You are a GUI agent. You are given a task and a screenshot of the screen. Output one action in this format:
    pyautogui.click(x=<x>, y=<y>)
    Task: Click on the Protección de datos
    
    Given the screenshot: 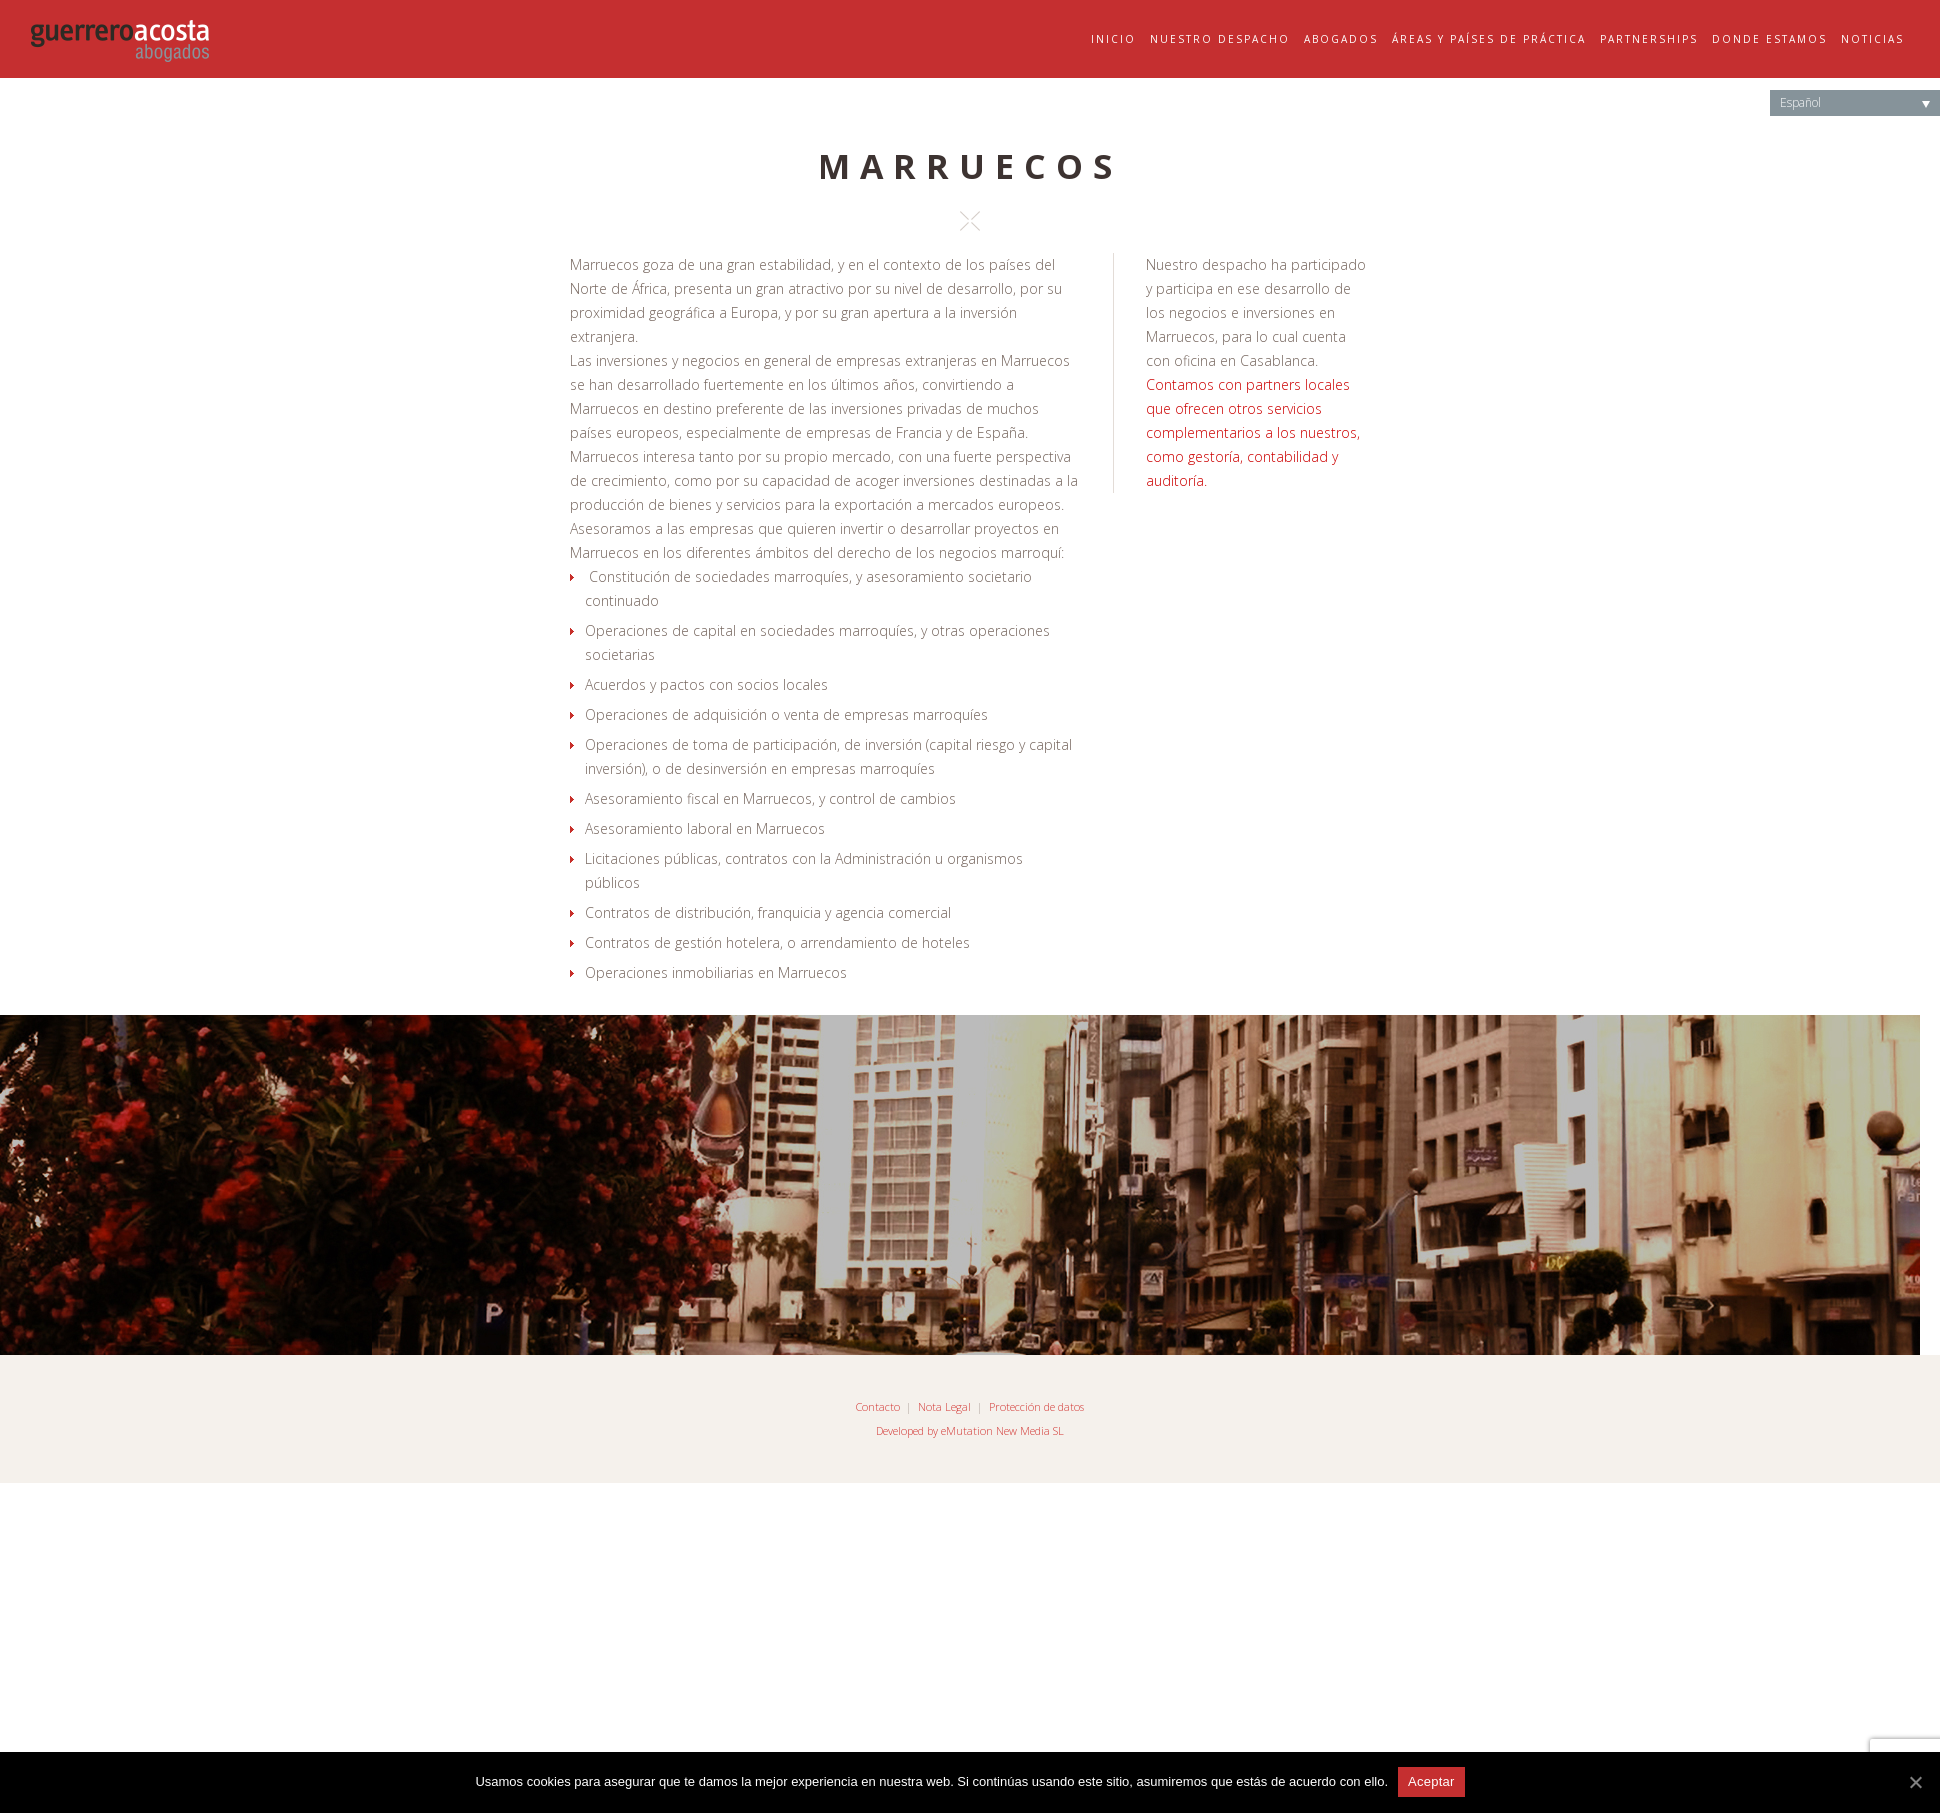 What is the action you would take?
    pyautogui.click(x=1036, y=1406)
    